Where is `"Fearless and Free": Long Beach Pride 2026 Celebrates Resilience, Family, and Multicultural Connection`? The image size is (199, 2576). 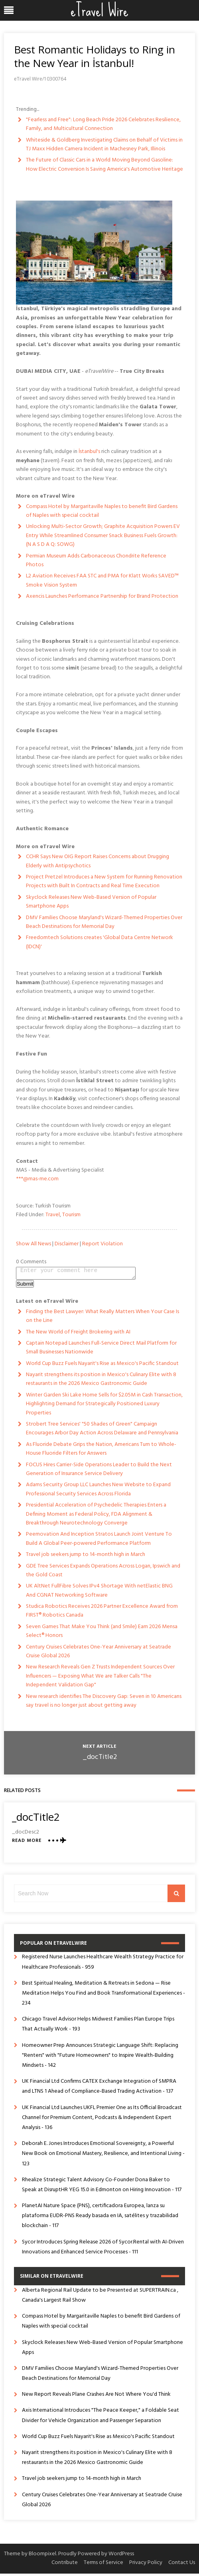
"Fearless and Free": Long Beach Pride 2026 Celebrates Resilience, Family, and Multicultural Connection is located at coordinates (103, 124).